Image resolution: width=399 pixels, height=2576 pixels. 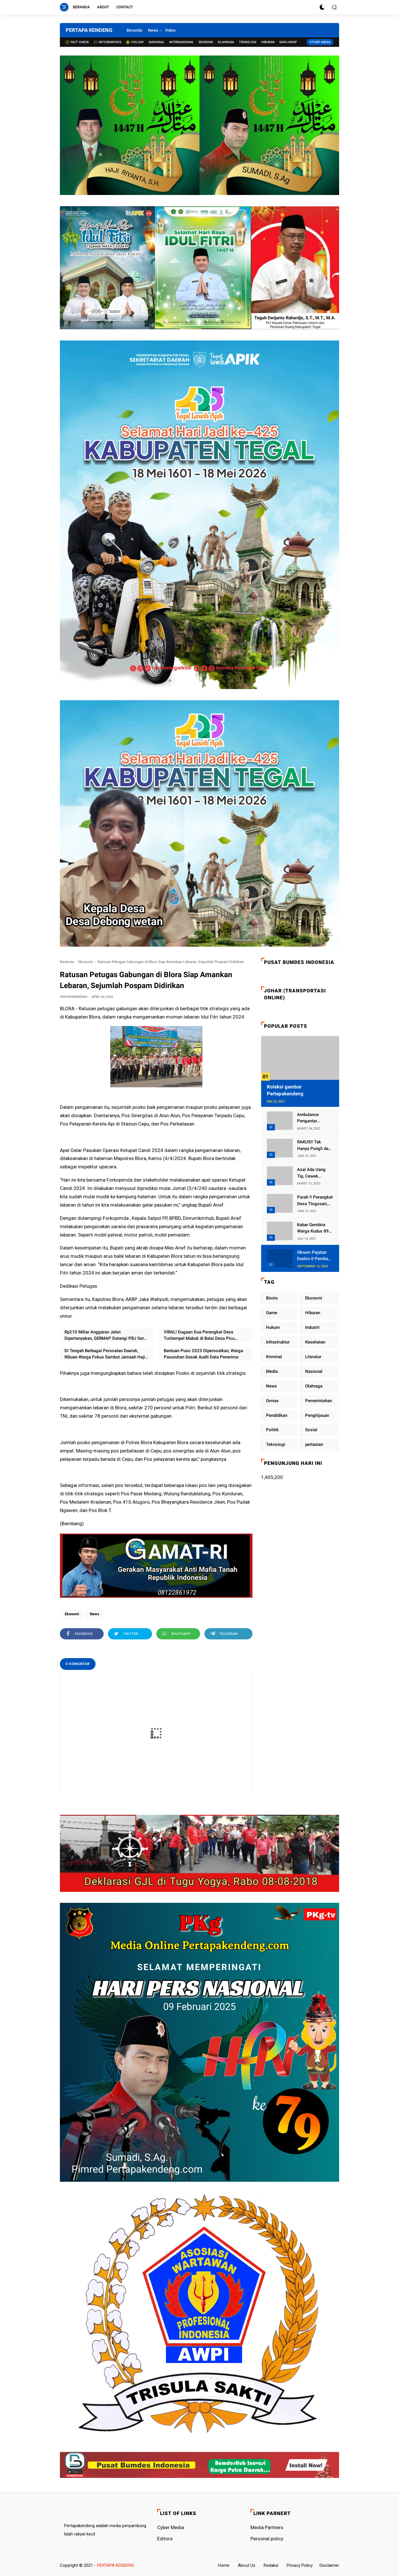 What do you see at coordinates (104, 1354) in the screenshot?
I see `Di Tengah Berbagai Persoalan Daerah, Ribuan Warga Fokus Sambut Jamaah Haji dan Tahun Baru Islam di Pati` at bounding box center [104, 1354].